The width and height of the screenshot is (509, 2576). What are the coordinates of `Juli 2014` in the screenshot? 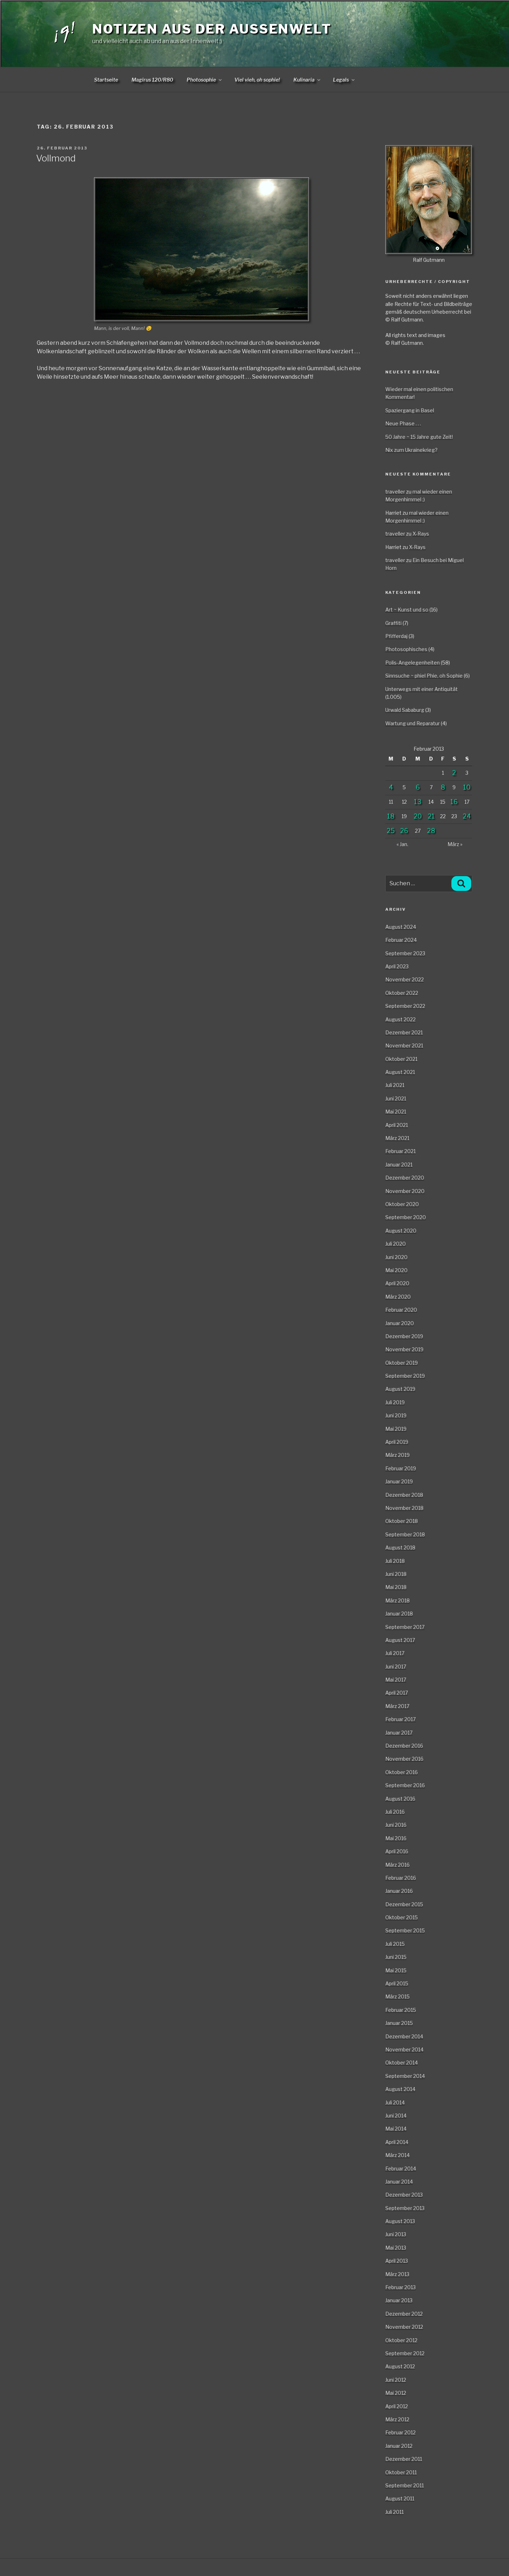 It's located at (395, 2102).